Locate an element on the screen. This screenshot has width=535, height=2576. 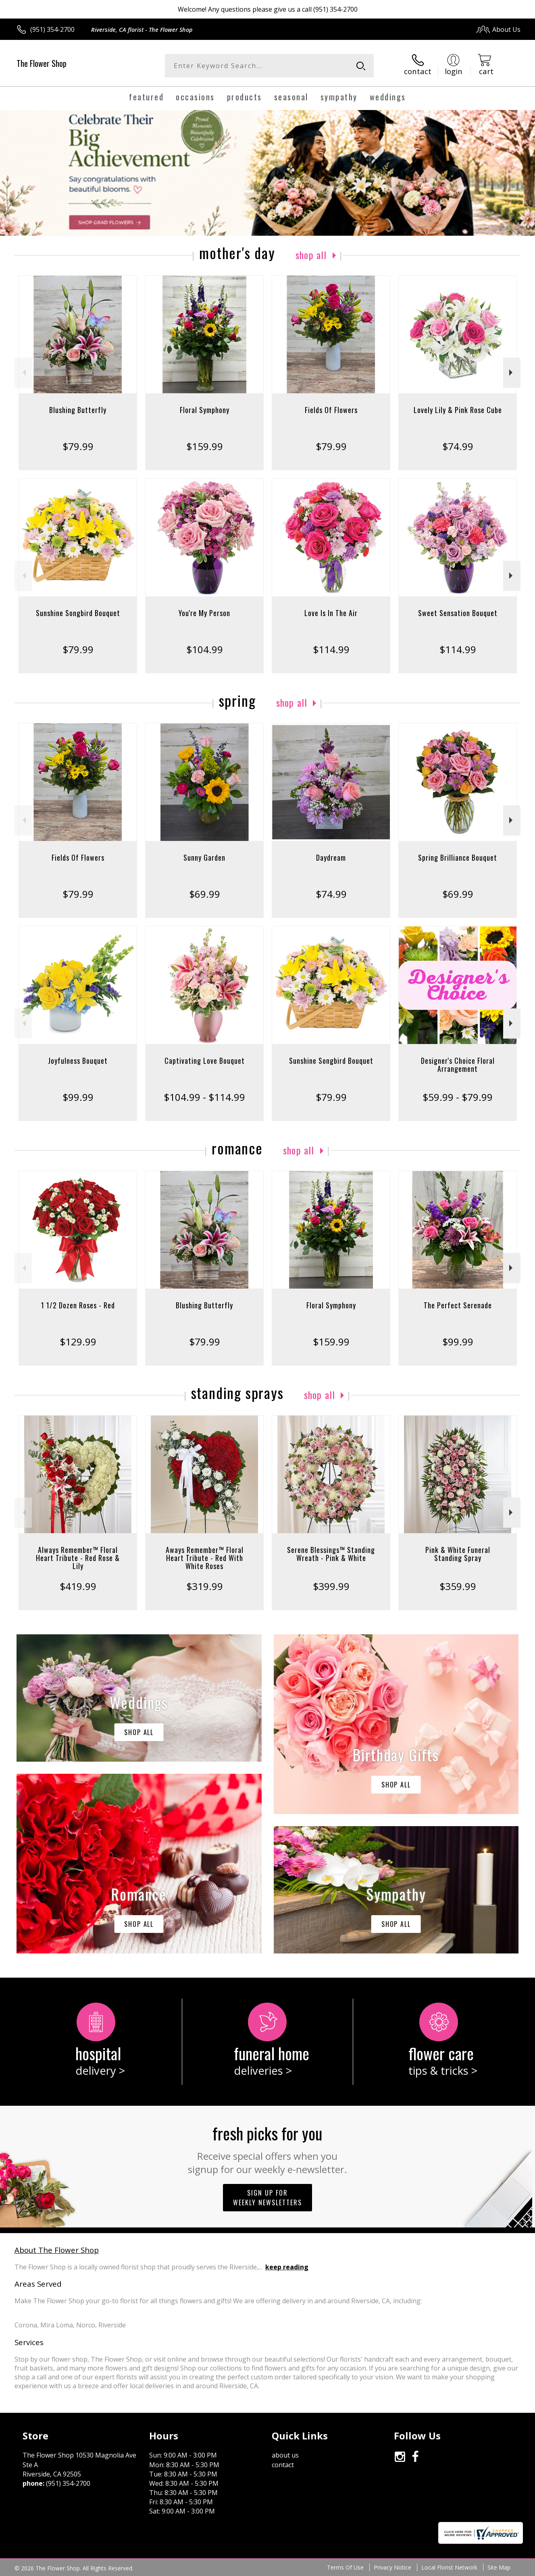
The Perfect Serenade is located at coordinates (458, 1305).